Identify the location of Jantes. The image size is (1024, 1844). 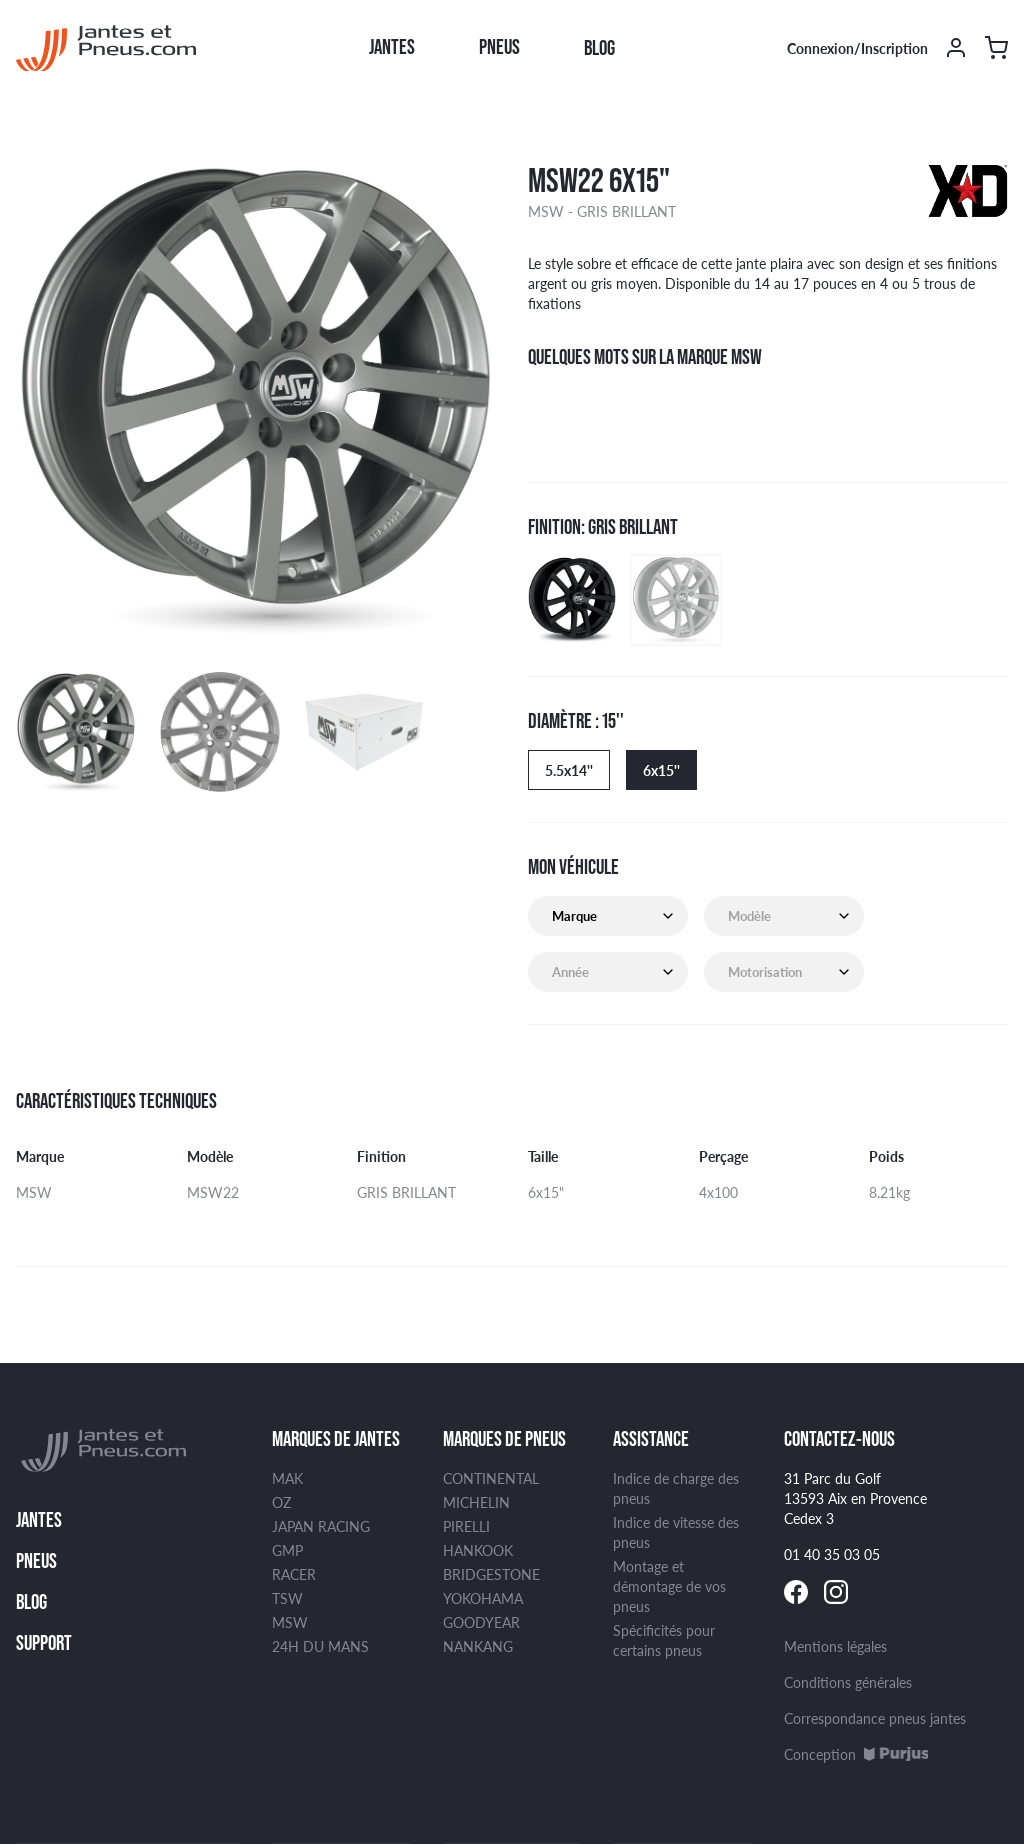
(392, 47).